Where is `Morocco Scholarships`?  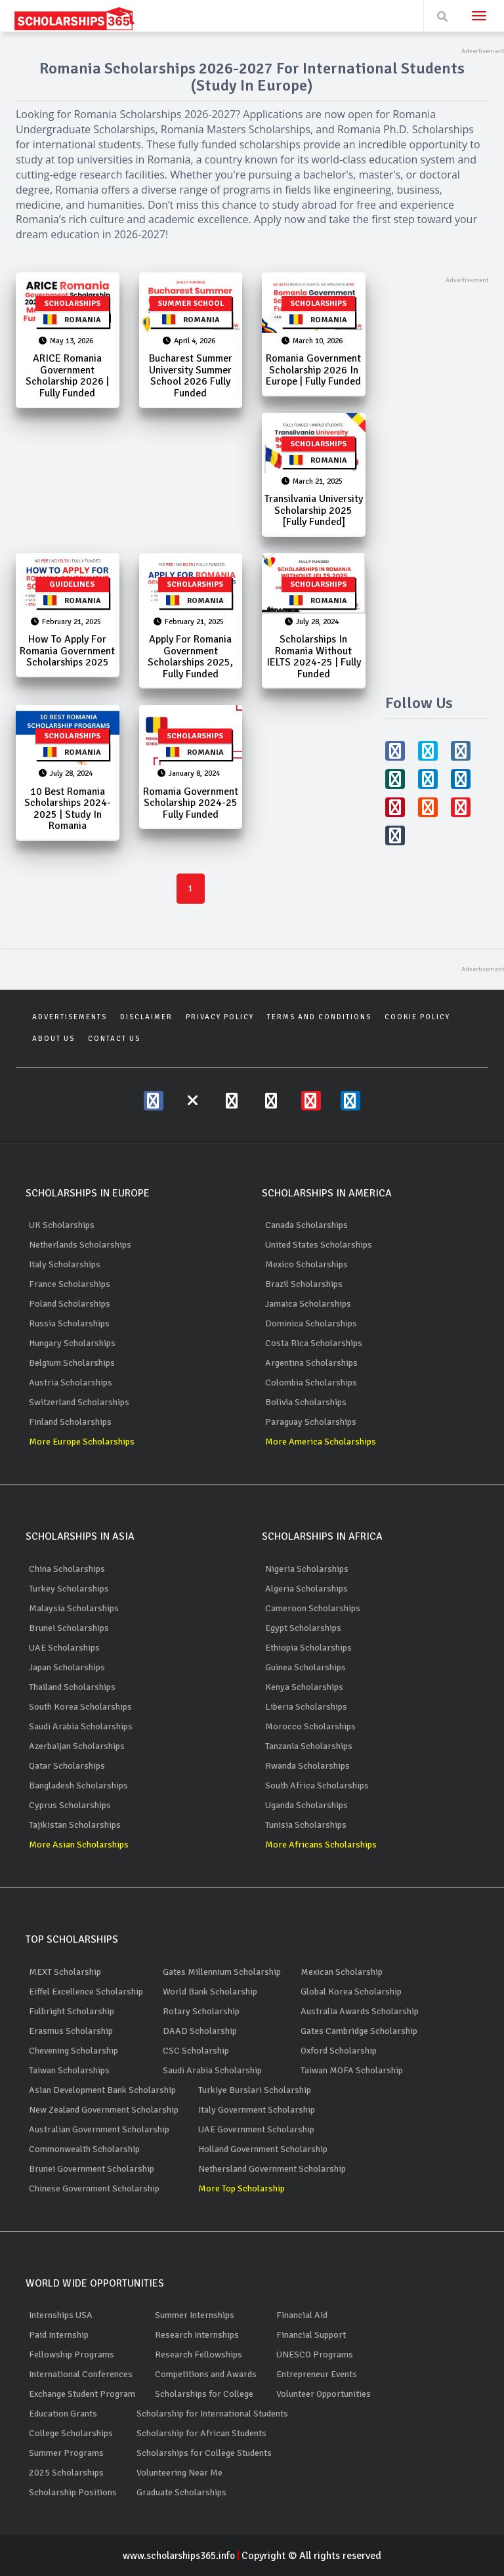
Morocco Scholarships is located at coordinates (310, 1725).